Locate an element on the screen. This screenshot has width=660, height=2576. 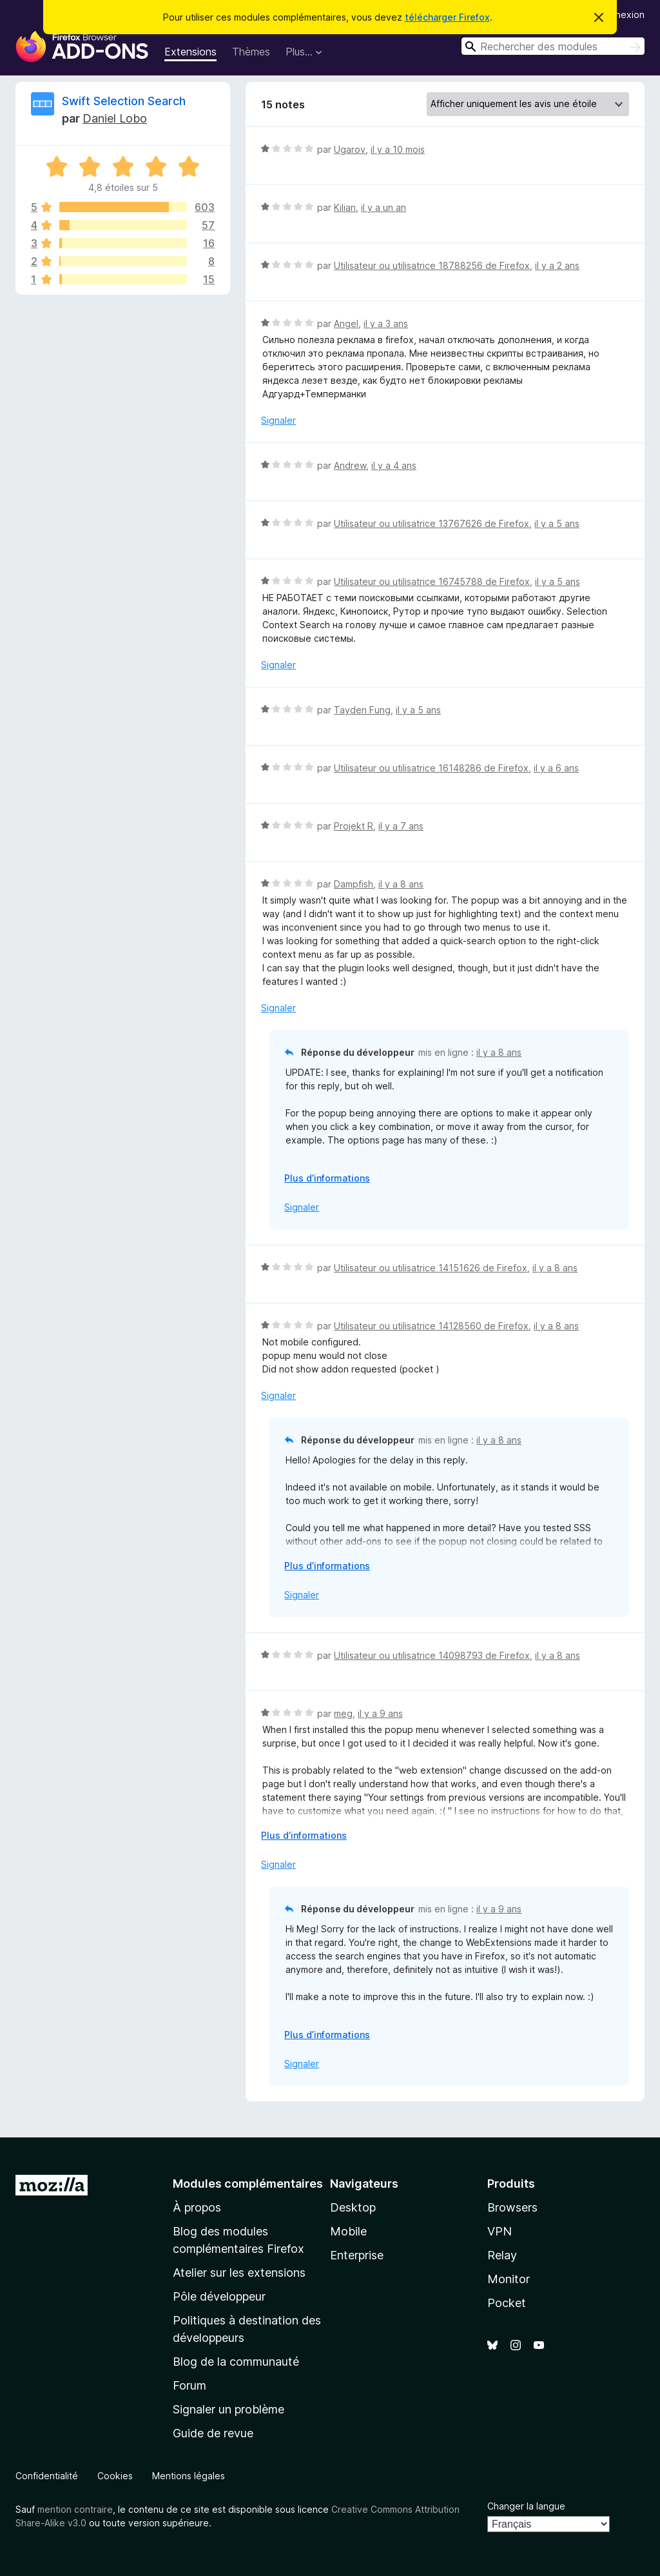
il y a 10 mois is located at coordinates (398, 149).